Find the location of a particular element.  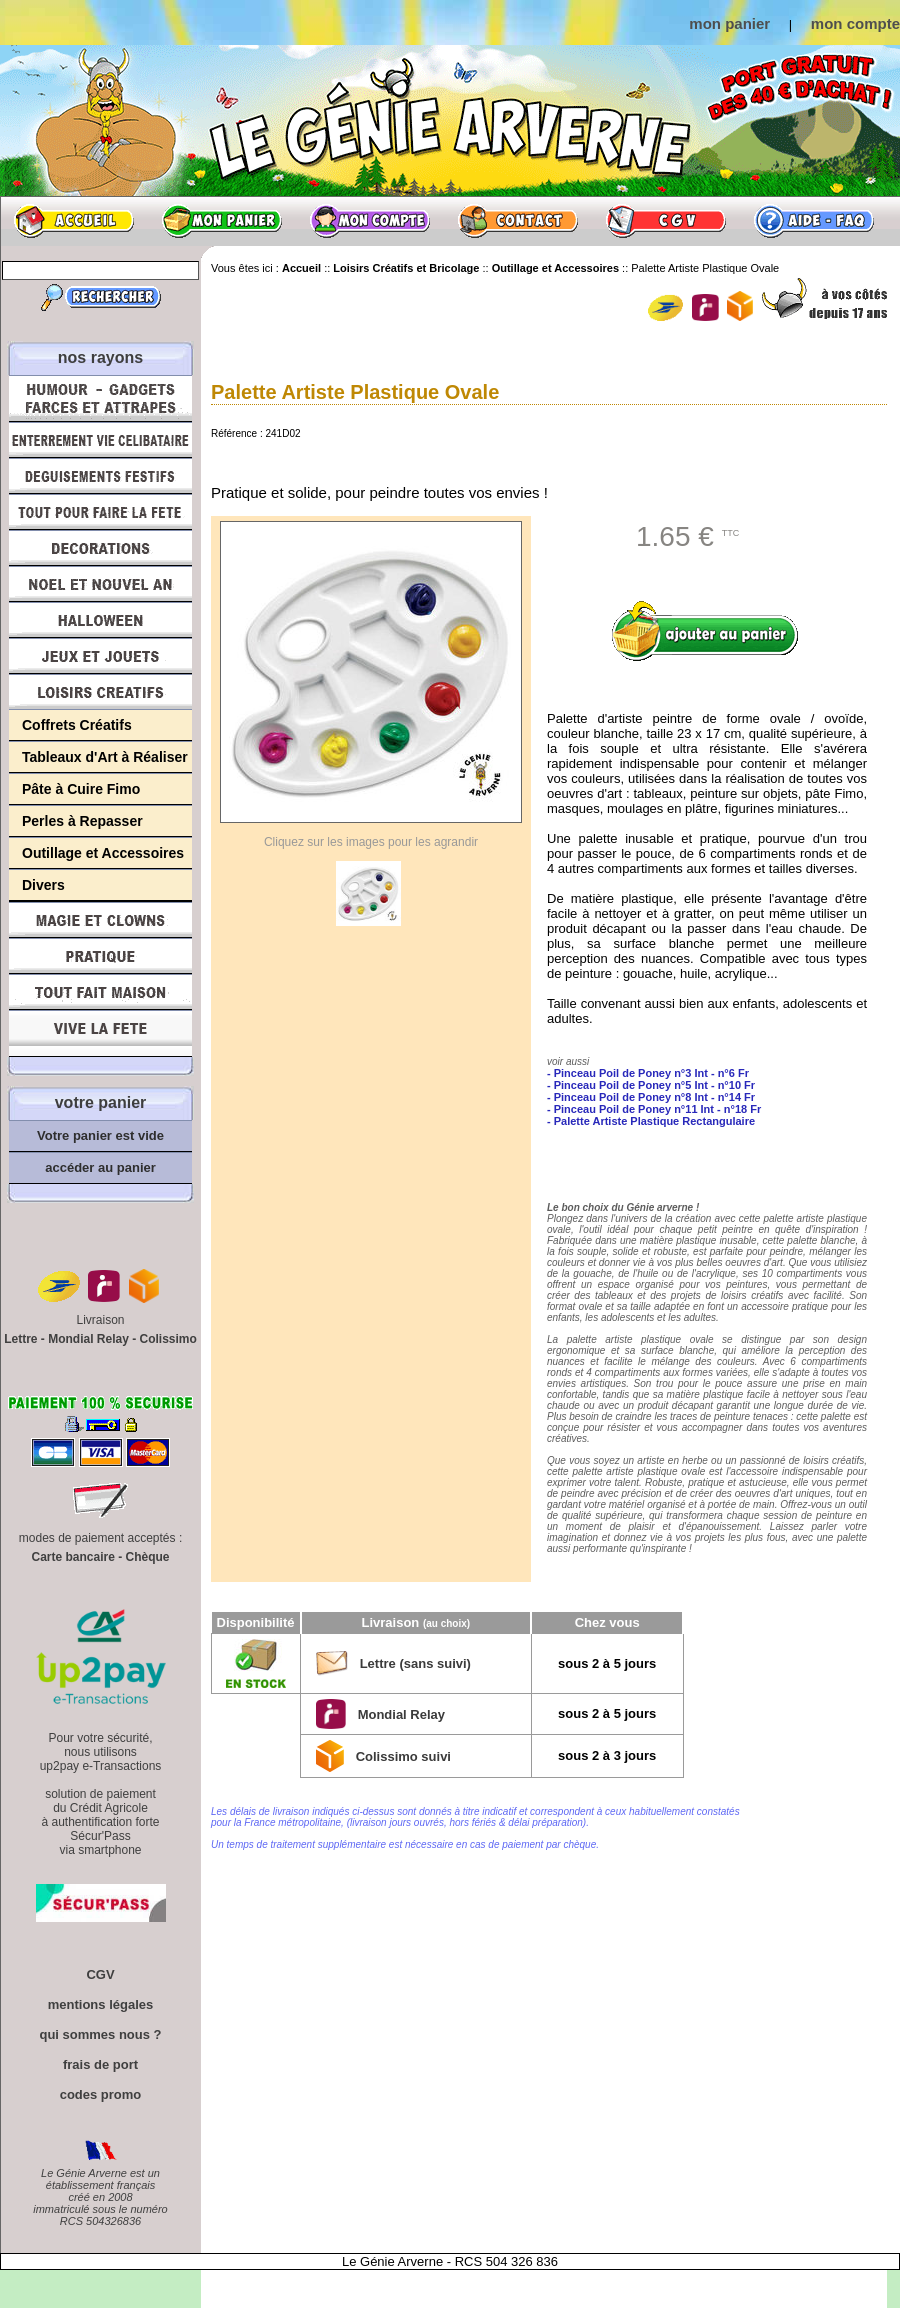

mon compte is located at coordinates (855, 23).